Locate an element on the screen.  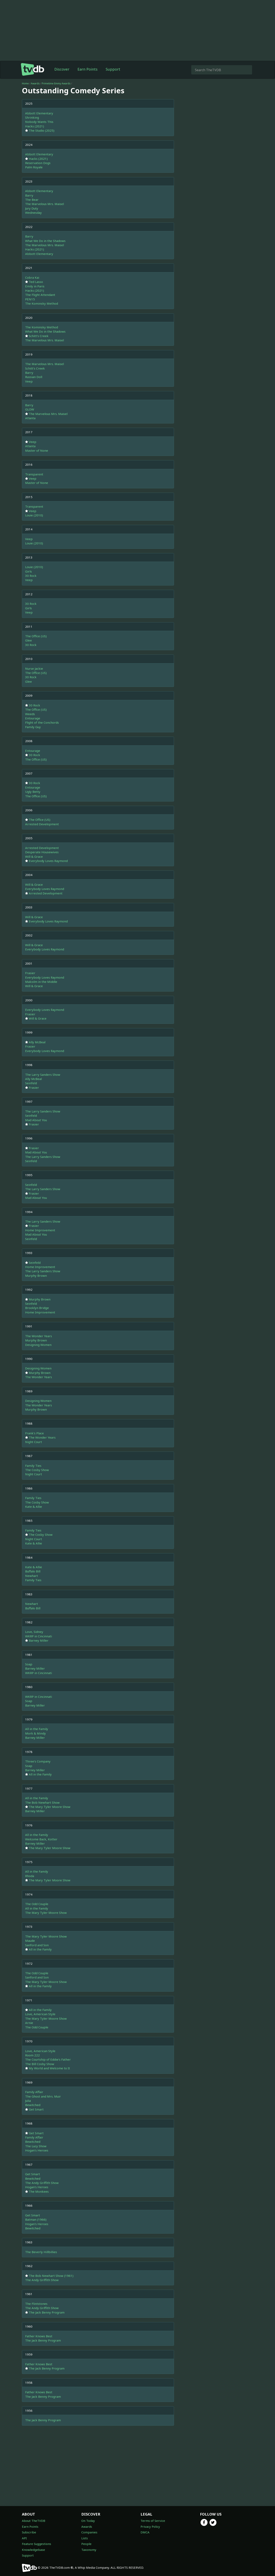
Kate & Allie is located at coordinates (33, 1507).